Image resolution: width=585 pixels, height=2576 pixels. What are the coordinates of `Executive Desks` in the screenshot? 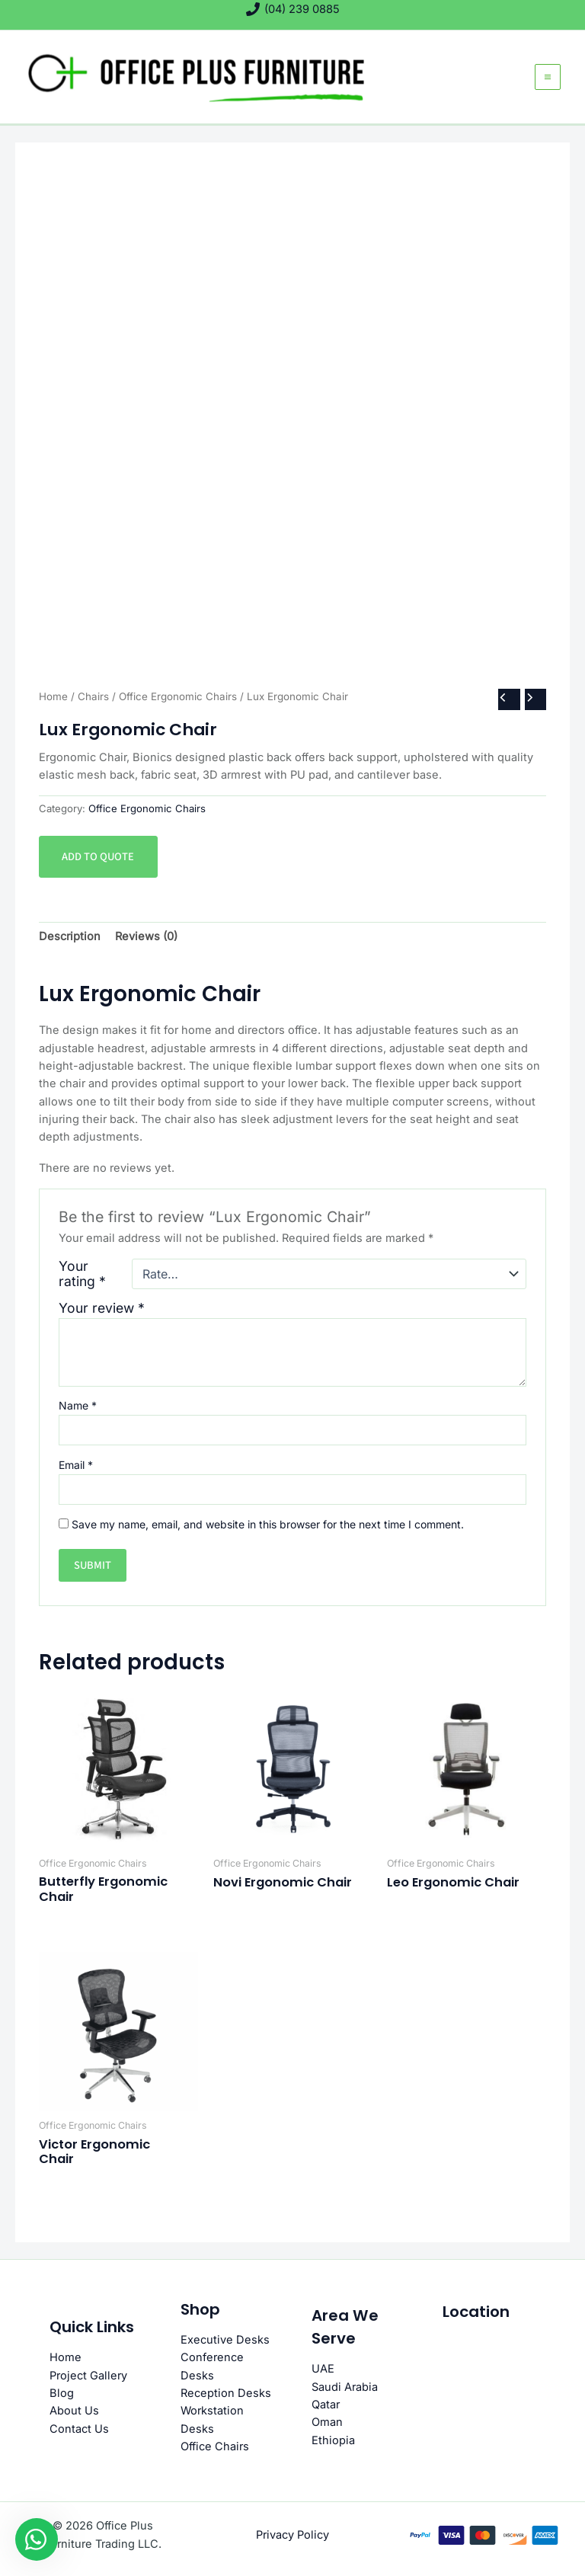 It's located at (225, 2340).